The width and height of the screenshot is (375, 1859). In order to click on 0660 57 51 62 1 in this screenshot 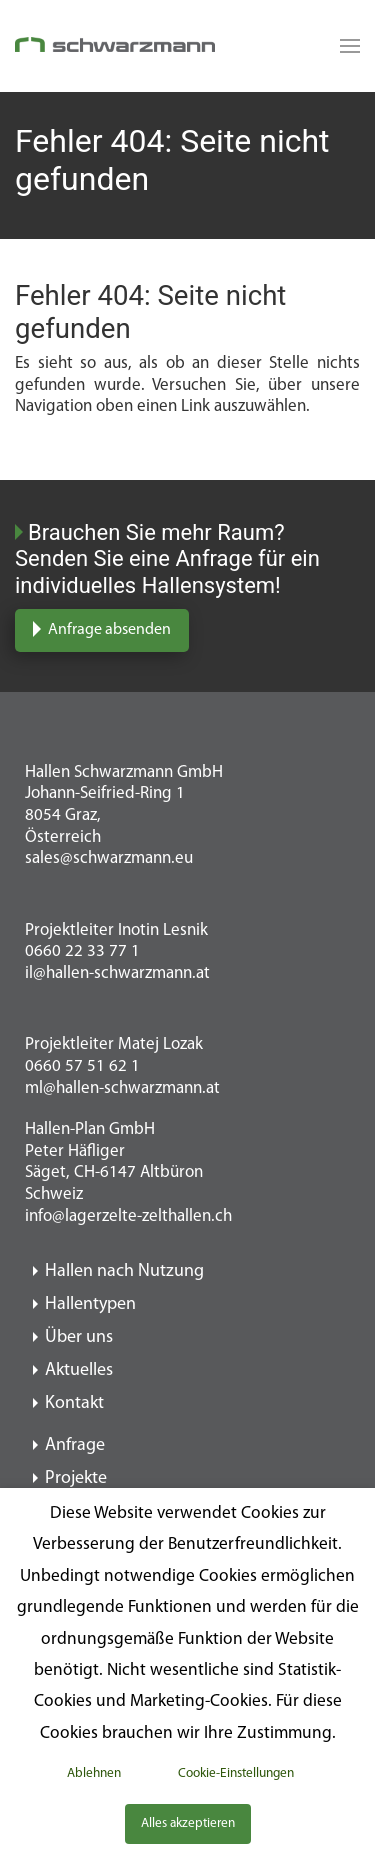, I will do `click(82, 1066)`.